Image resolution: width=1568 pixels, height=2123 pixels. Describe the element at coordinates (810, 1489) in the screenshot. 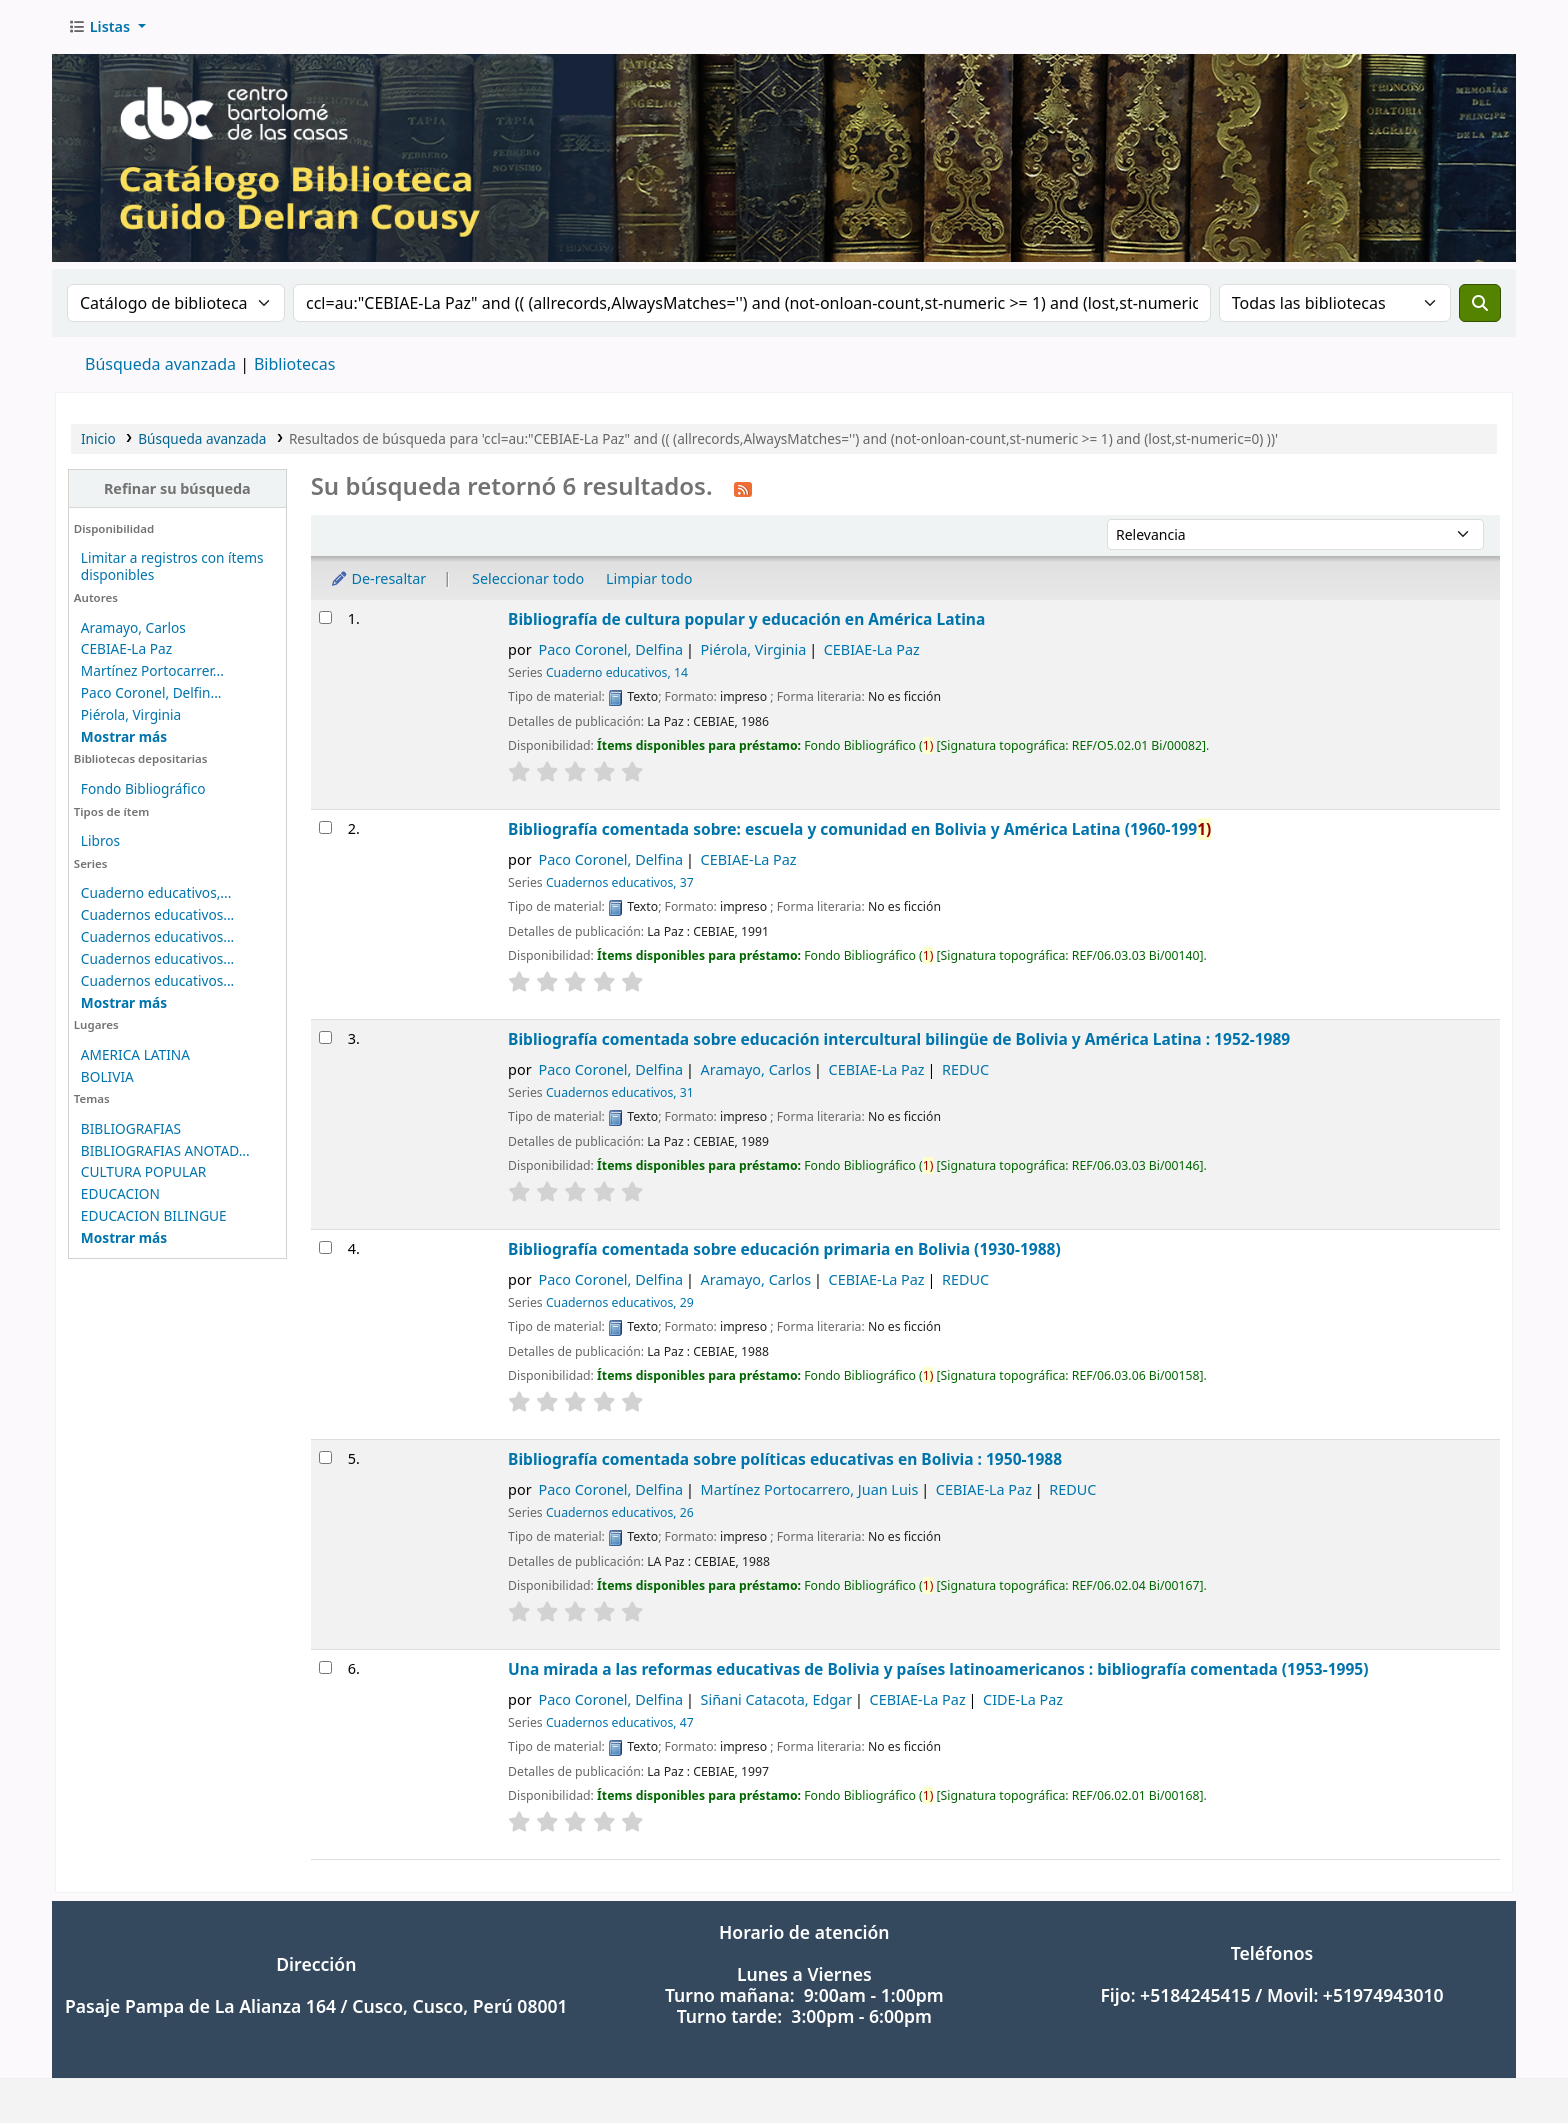

I see `Martínez Portocarrero, Juan Luis` at that location.